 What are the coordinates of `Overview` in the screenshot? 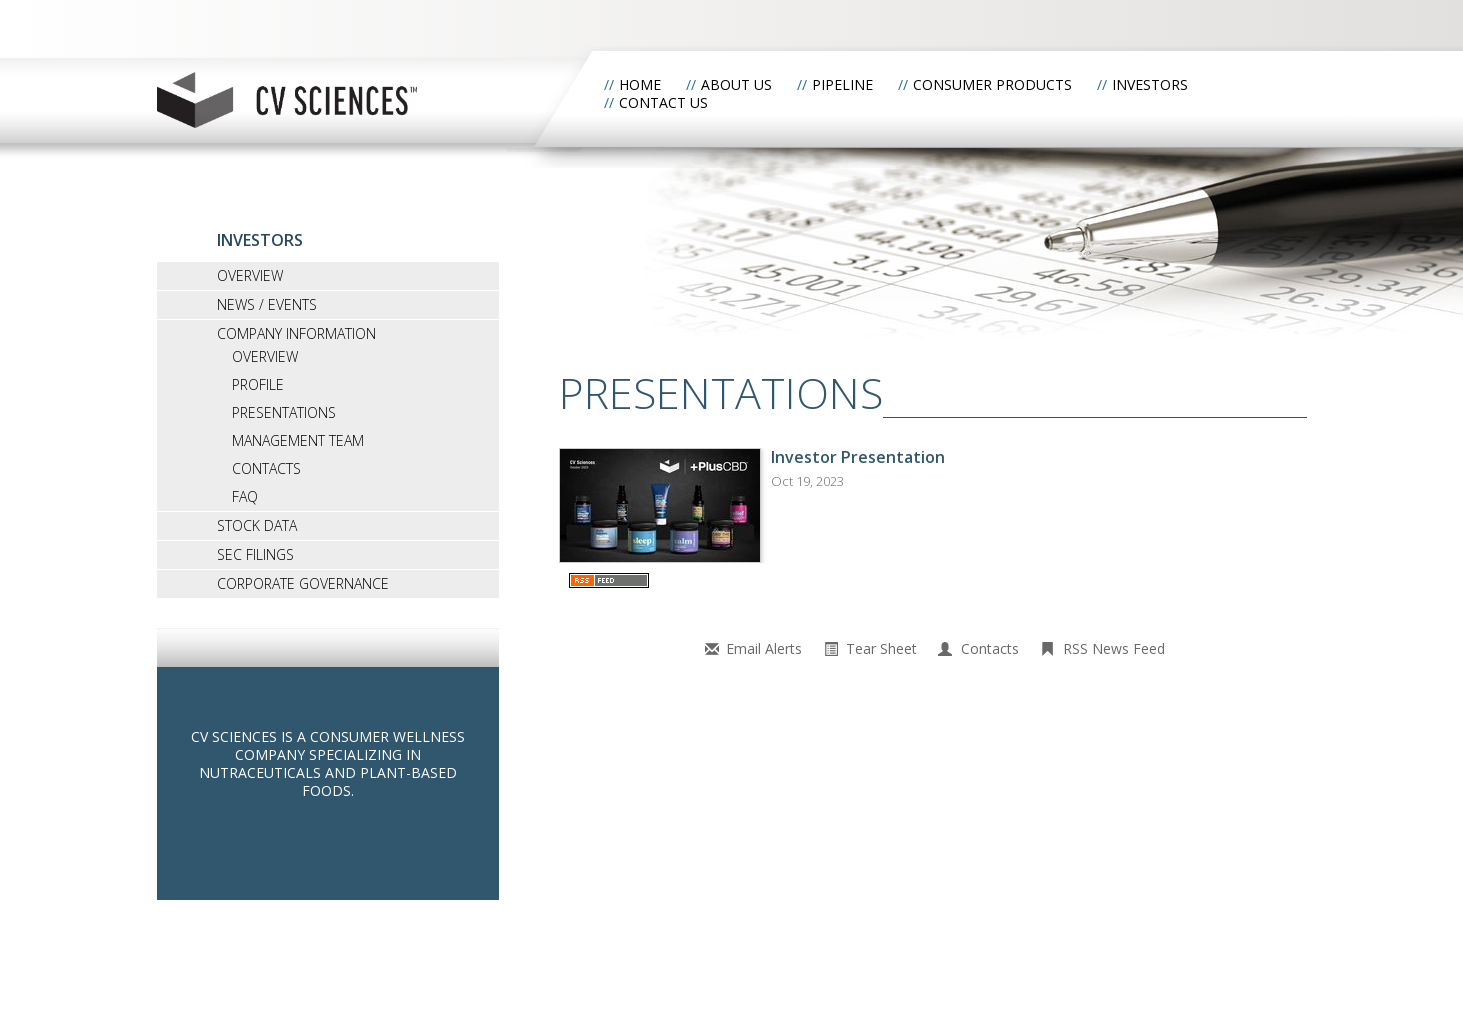 It's located at (250, 275).